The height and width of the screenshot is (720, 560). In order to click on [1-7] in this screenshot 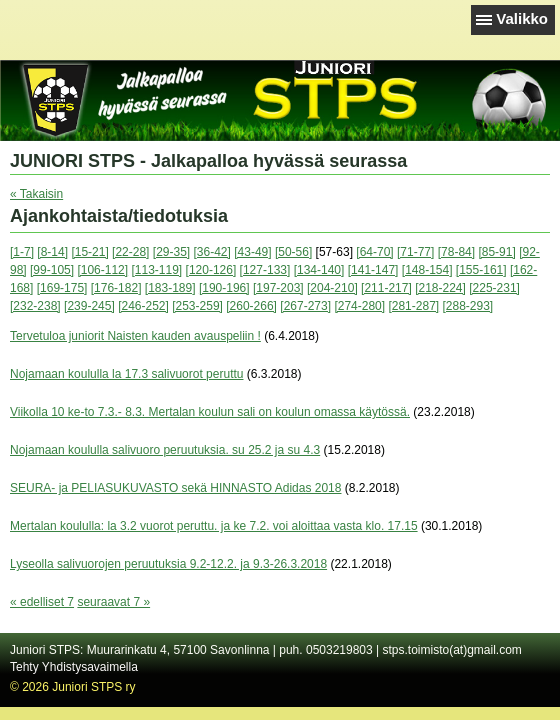, I will do `click(22, 252)`.